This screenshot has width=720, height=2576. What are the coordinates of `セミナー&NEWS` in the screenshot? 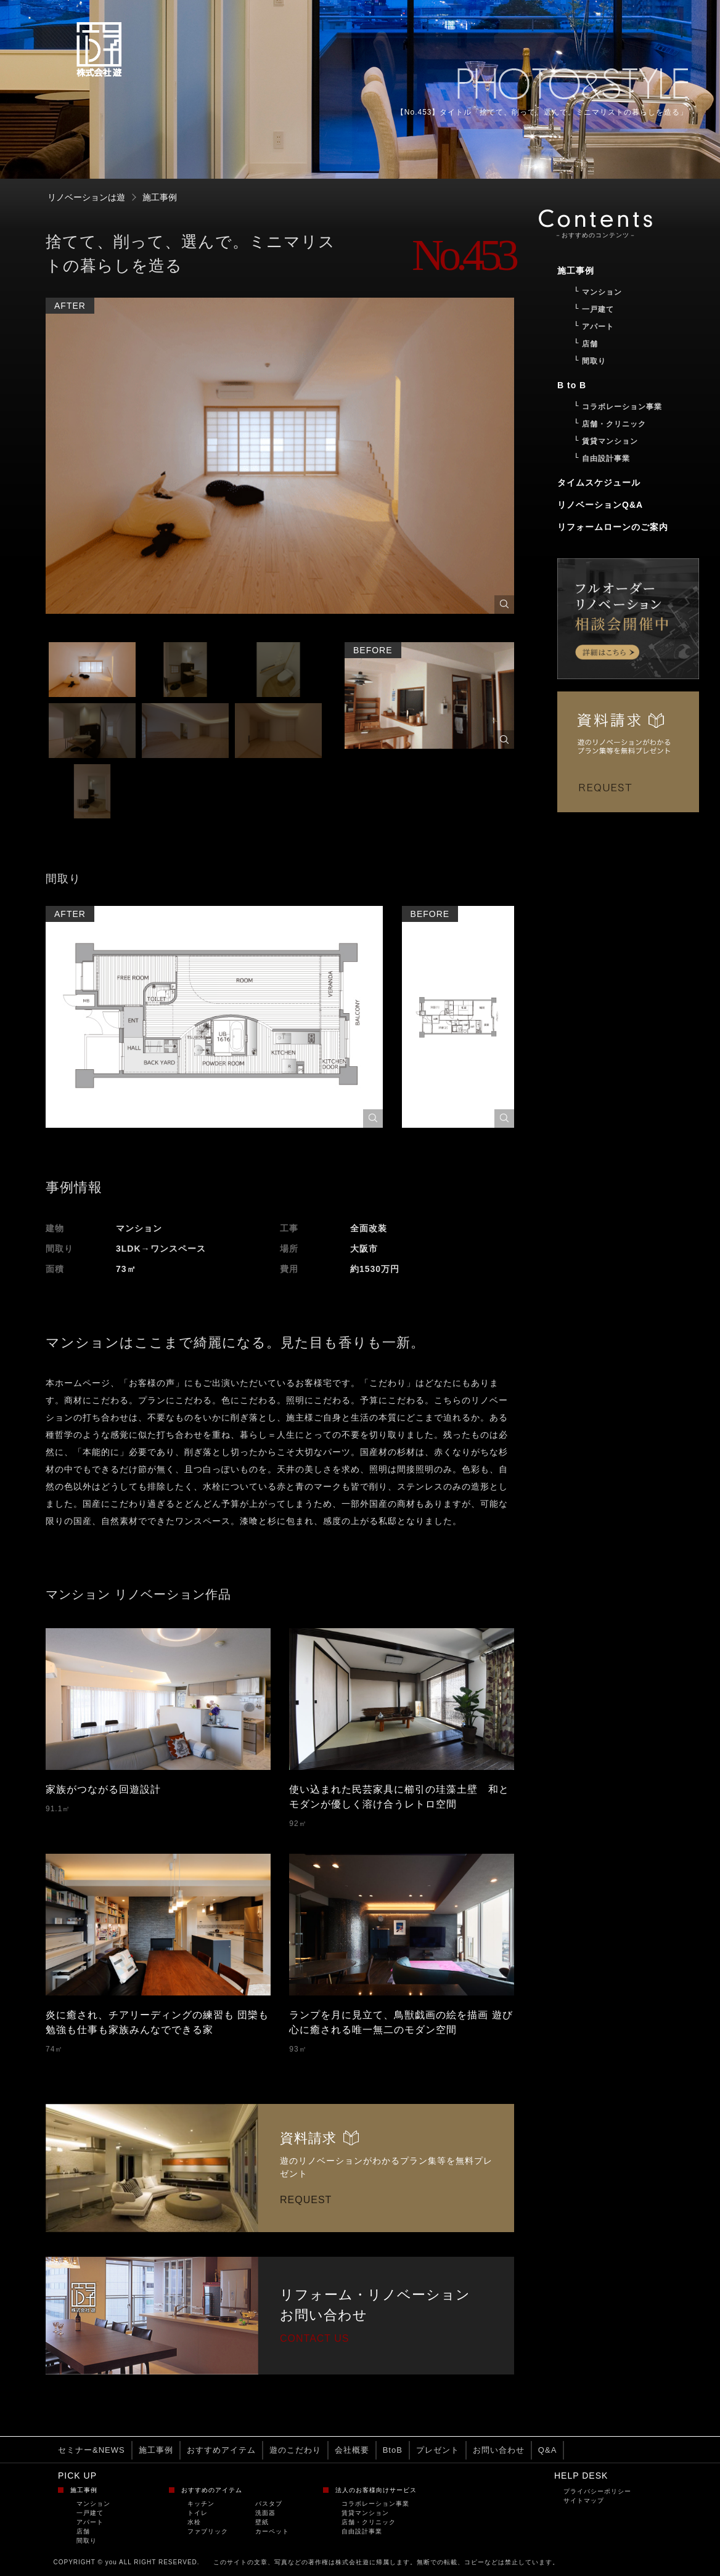 It's located at (91, 2450).